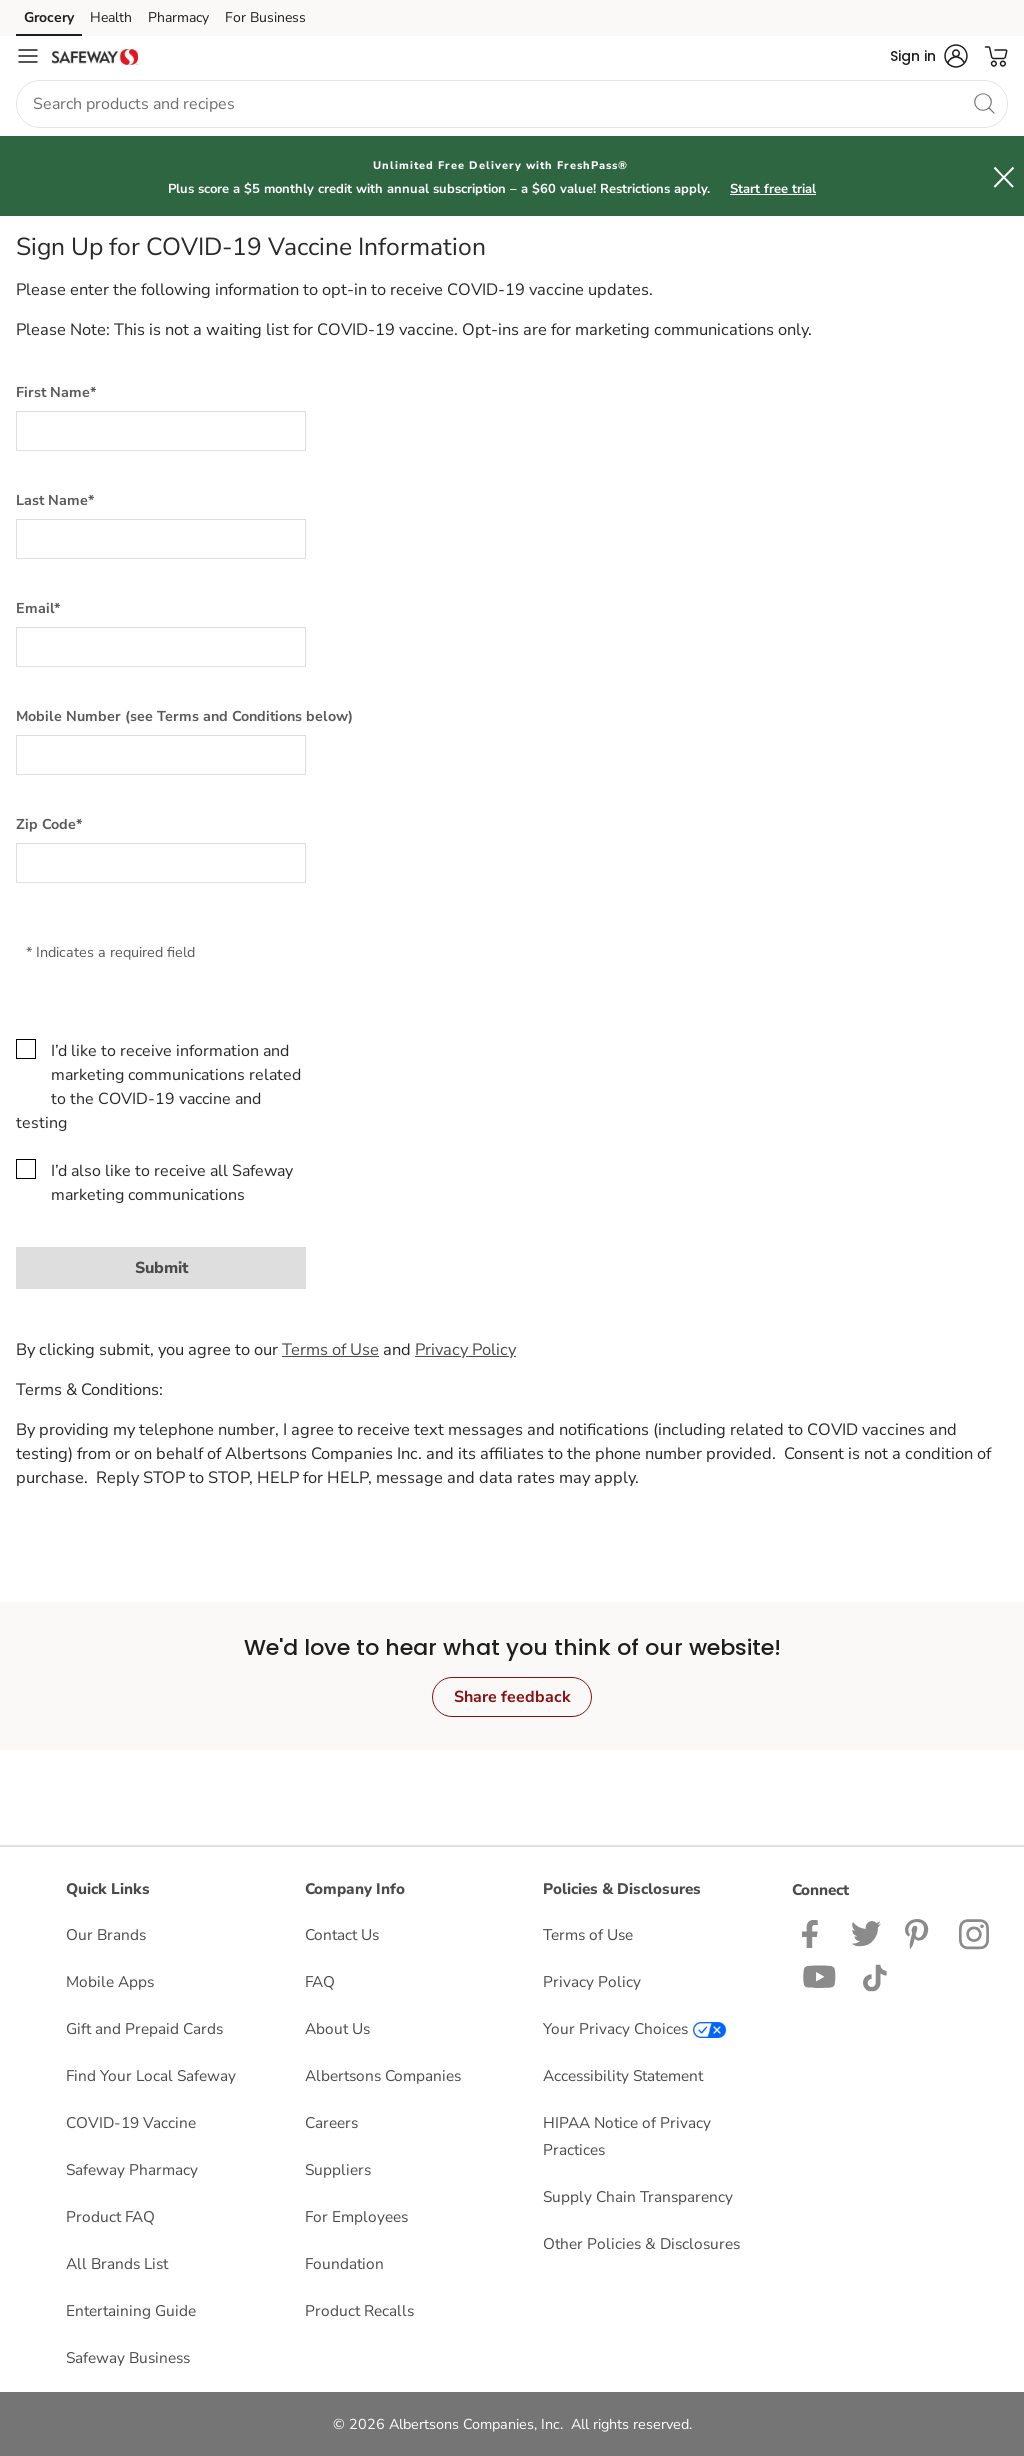  I want to click on For Employees, so click(356, 2216).